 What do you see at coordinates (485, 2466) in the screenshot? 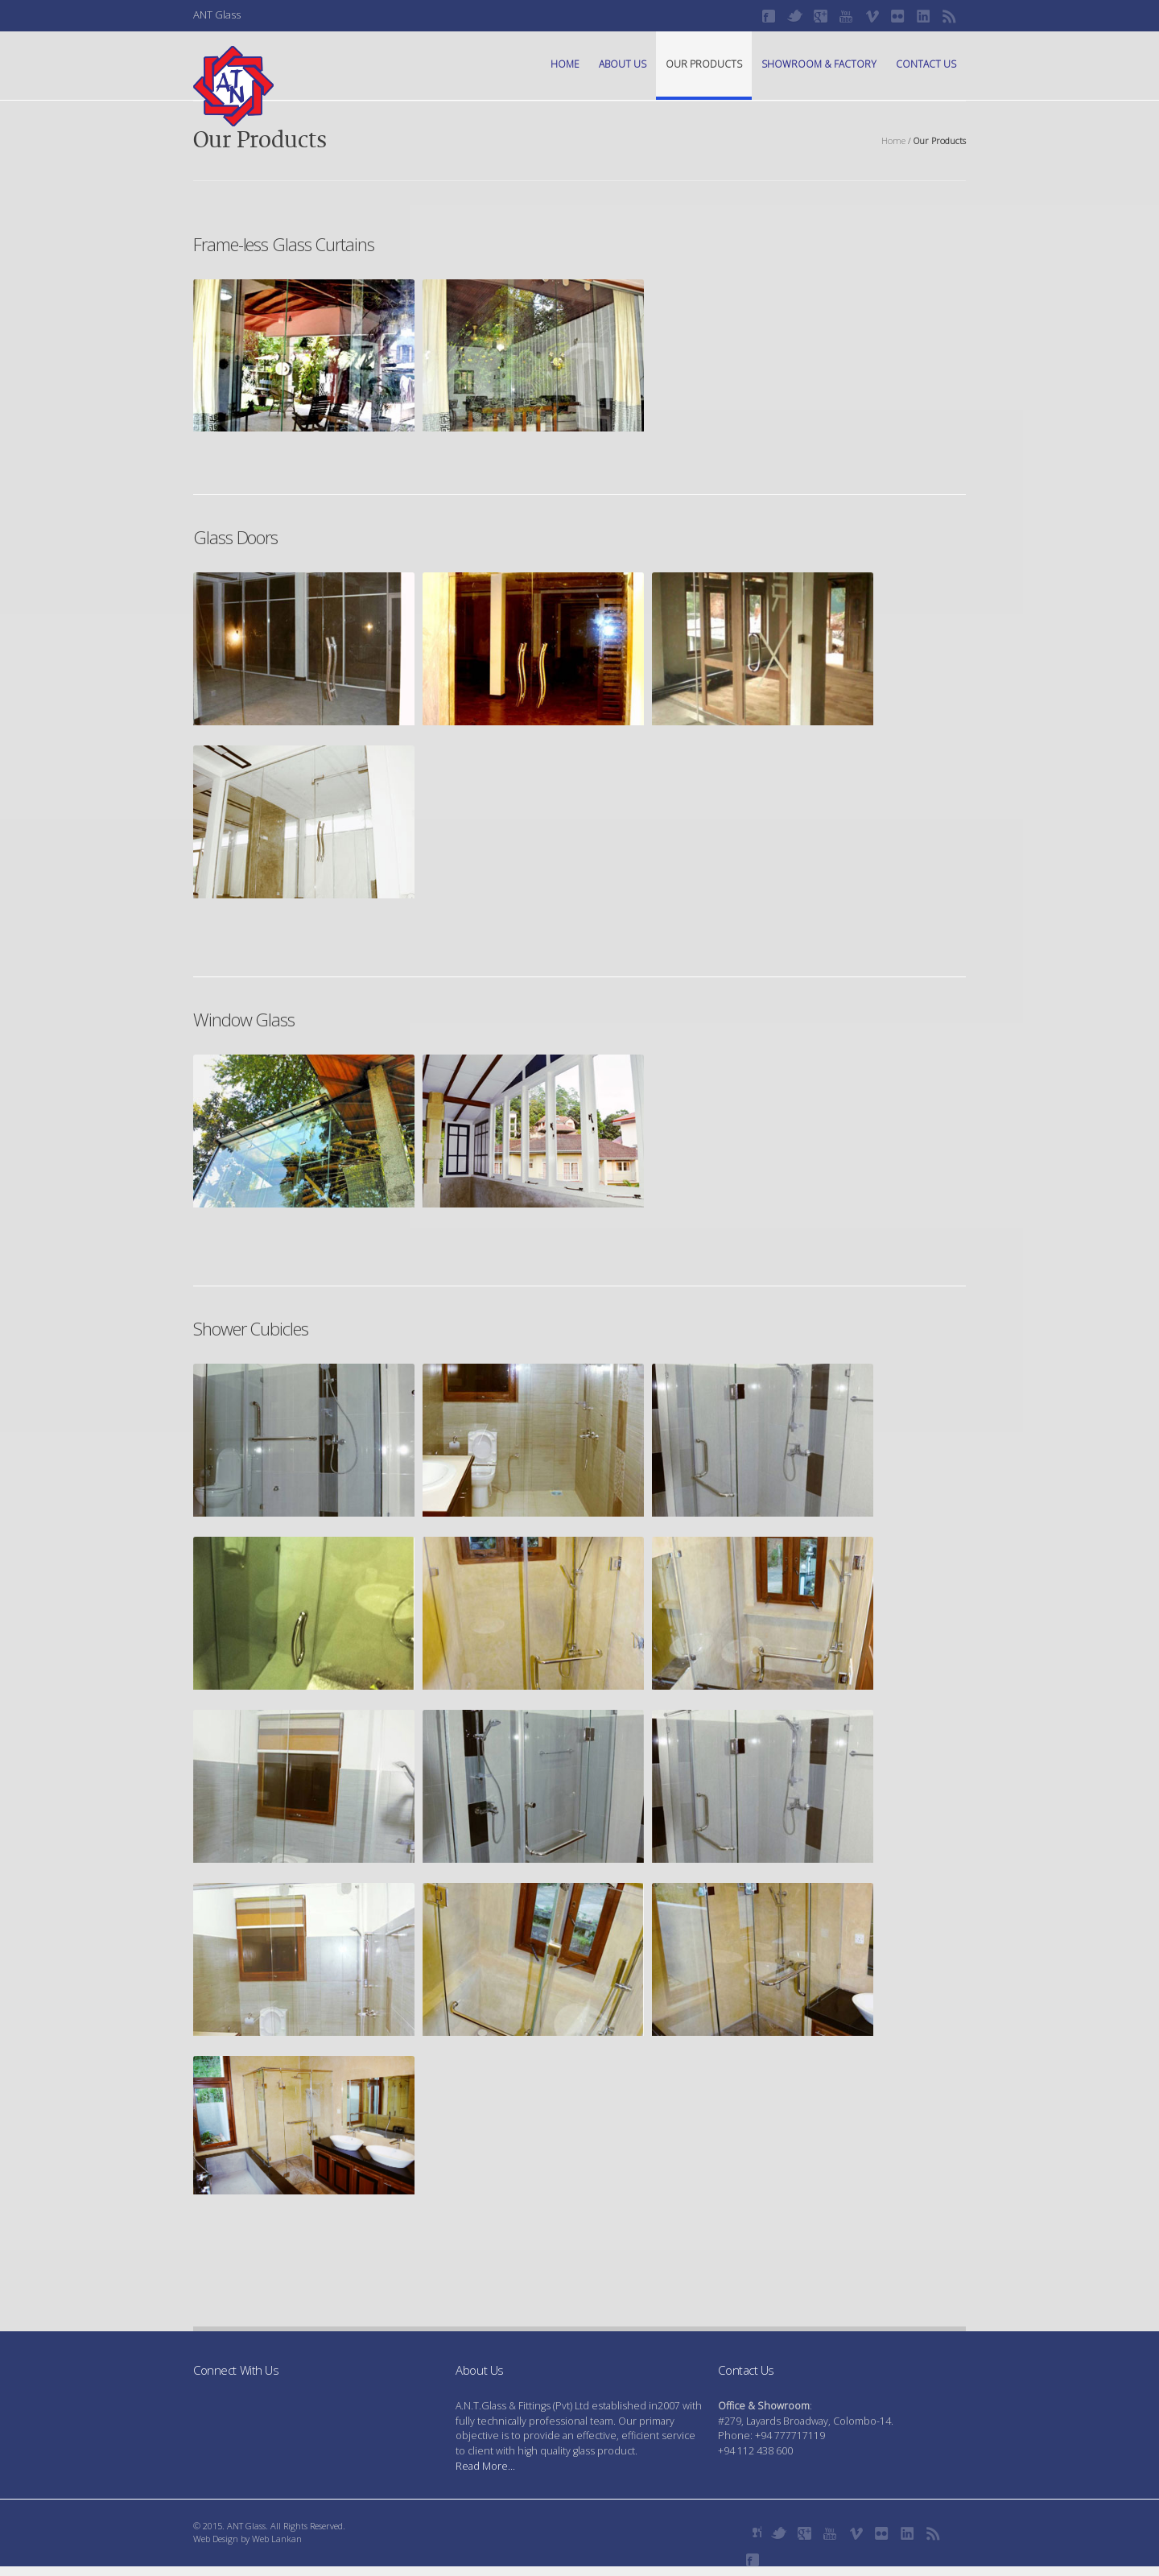
I see `Read More...` at bounding box center [485, 2466].